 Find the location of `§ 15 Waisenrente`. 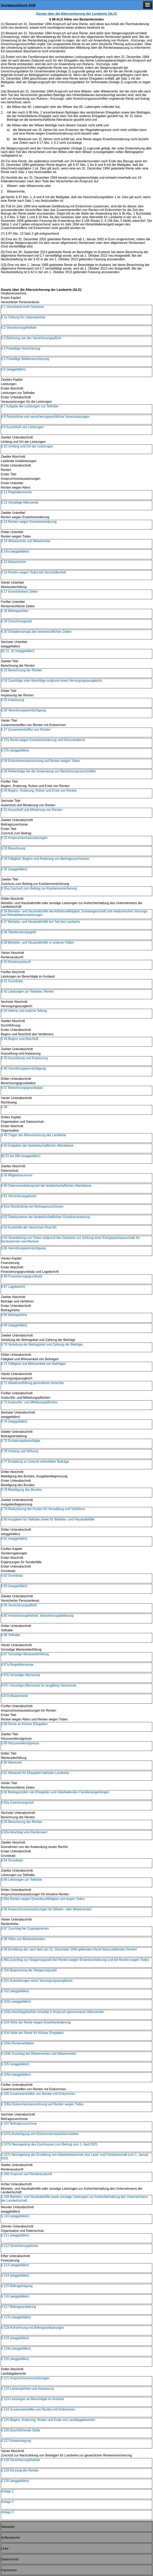

§ 15 Waisenrente is located at coordinates (13, 562).